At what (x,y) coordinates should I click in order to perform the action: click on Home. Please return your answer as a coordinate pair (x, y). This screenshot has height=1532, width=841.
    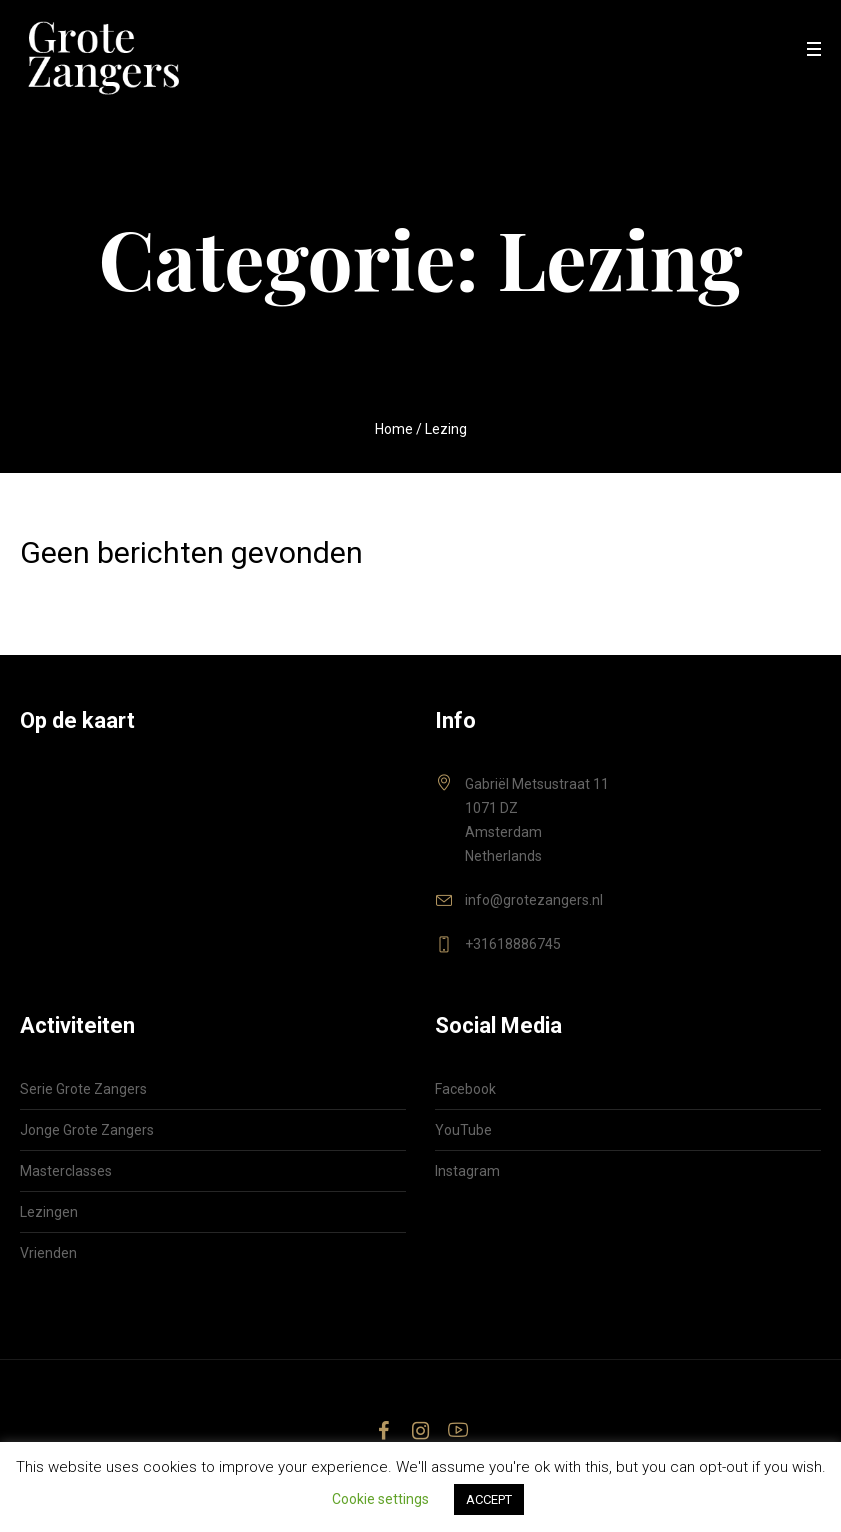
    Looking at the image, I should click on (394, 429).